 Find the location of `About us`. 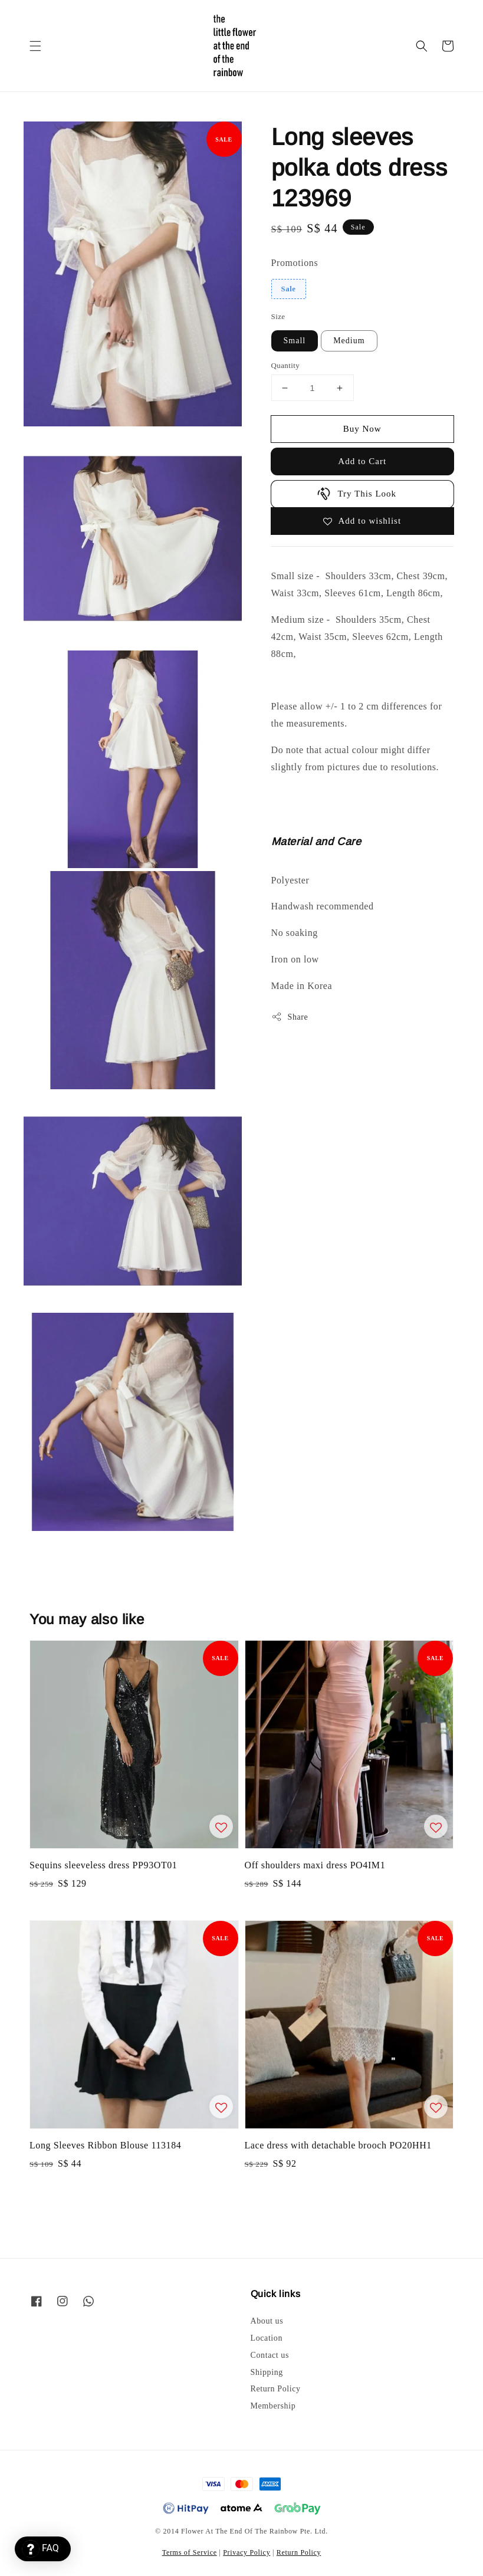

About us is located at coordinates (267, 2321).